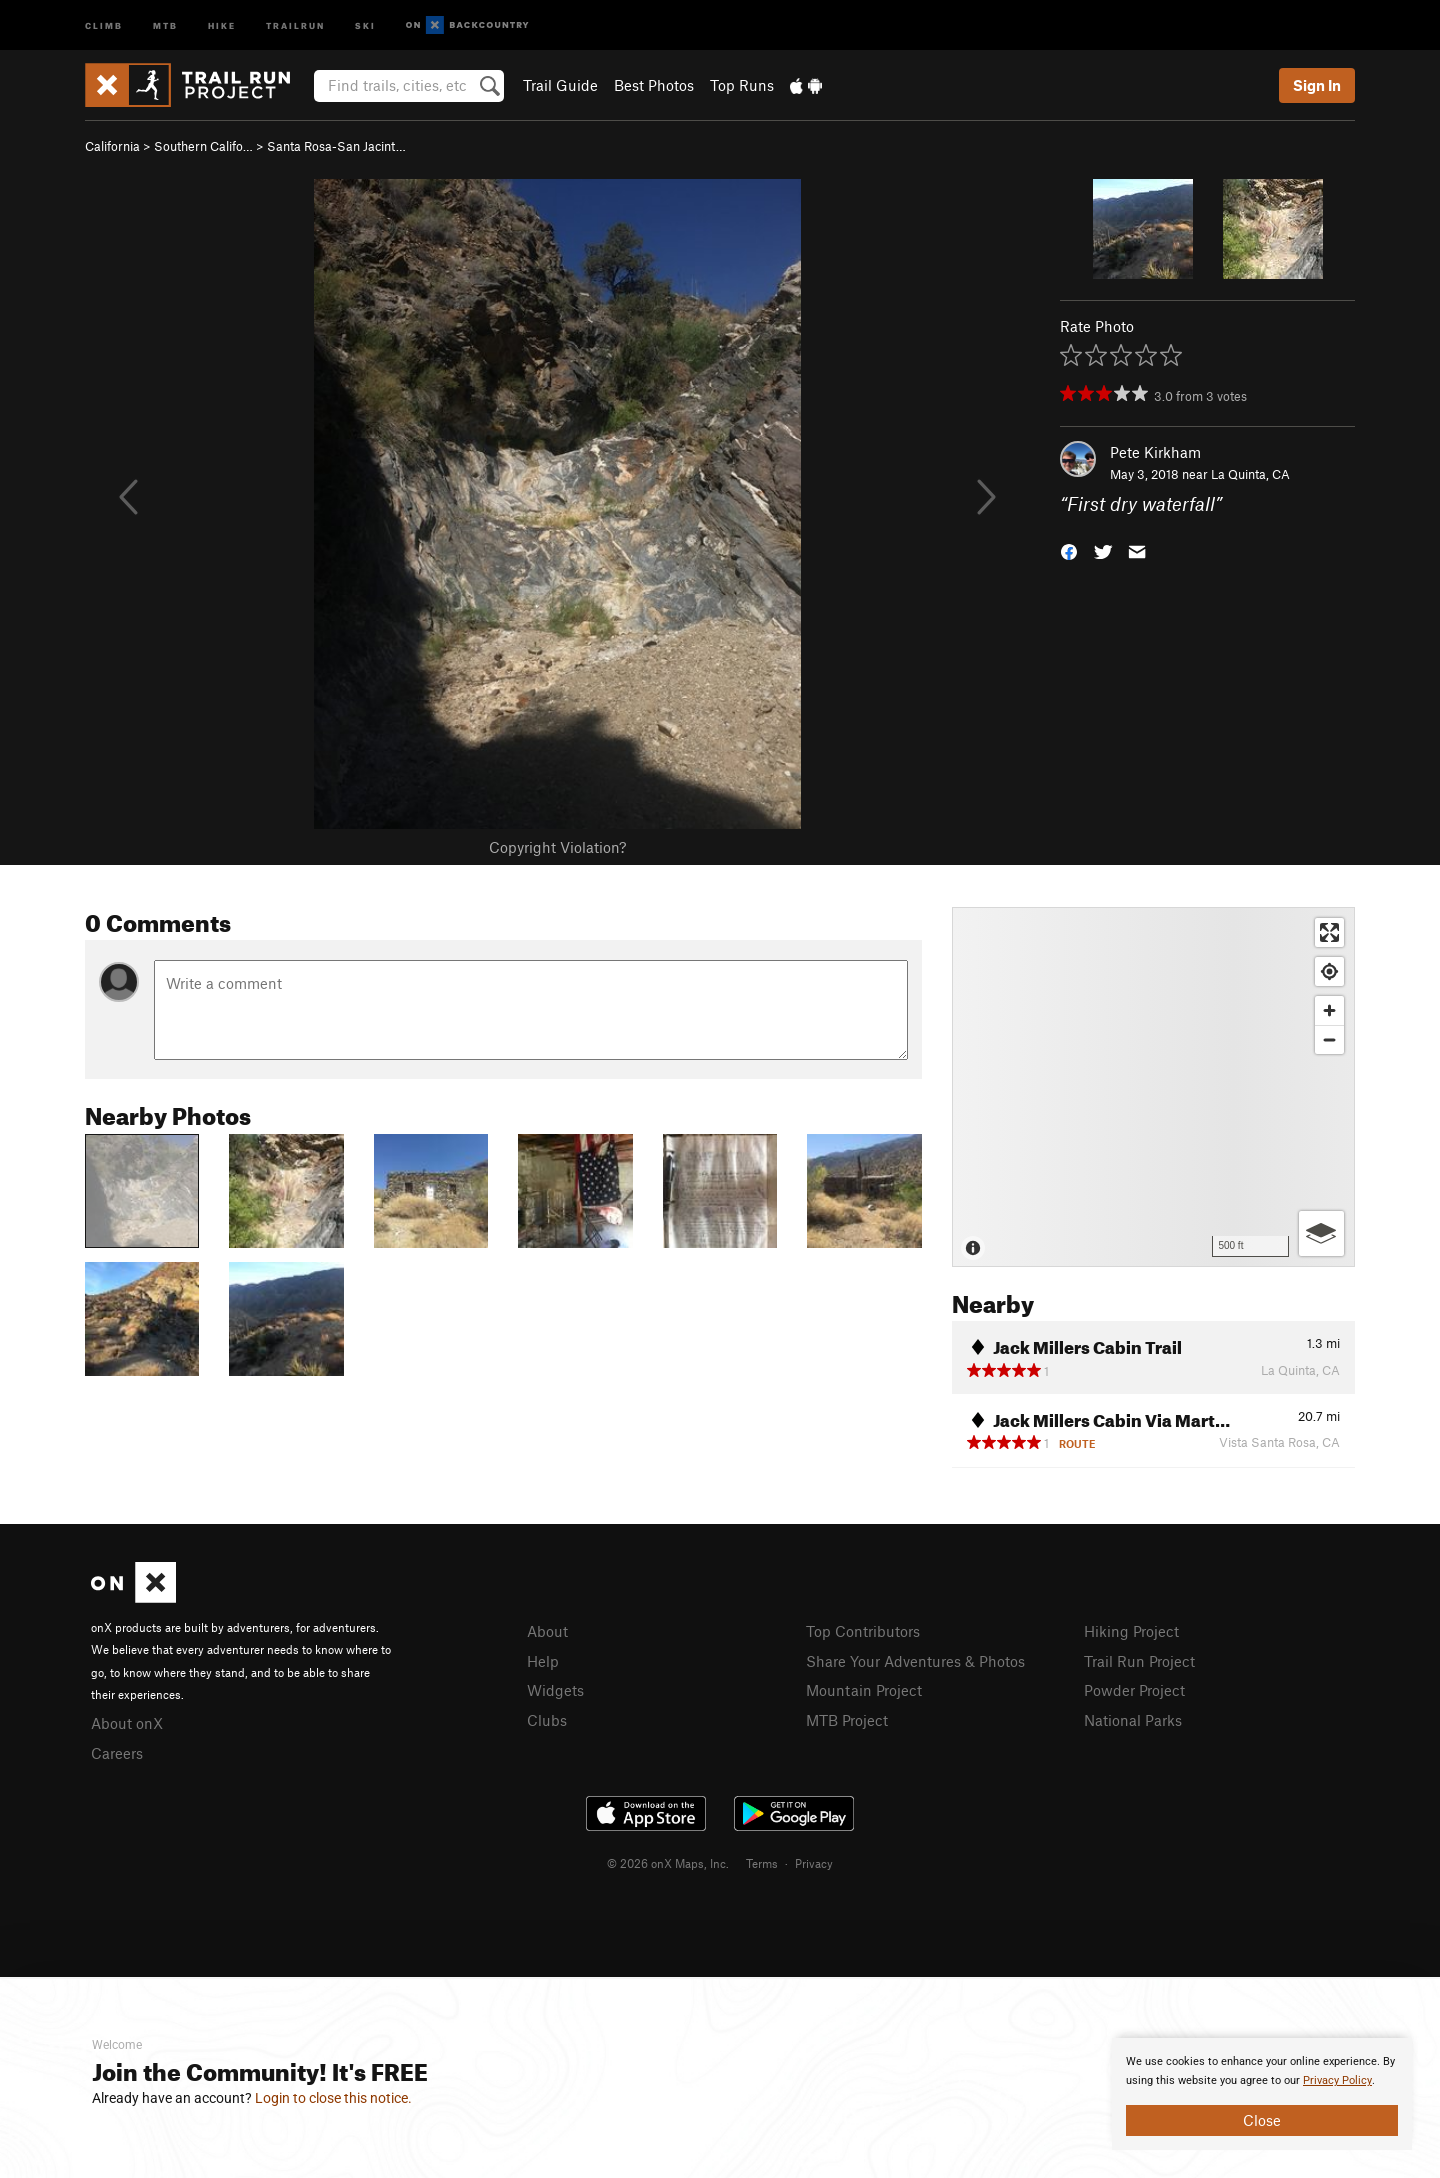 The height and width of the screenshot is (2178, 1440). I want to click on Terms, so click(762, 1863).